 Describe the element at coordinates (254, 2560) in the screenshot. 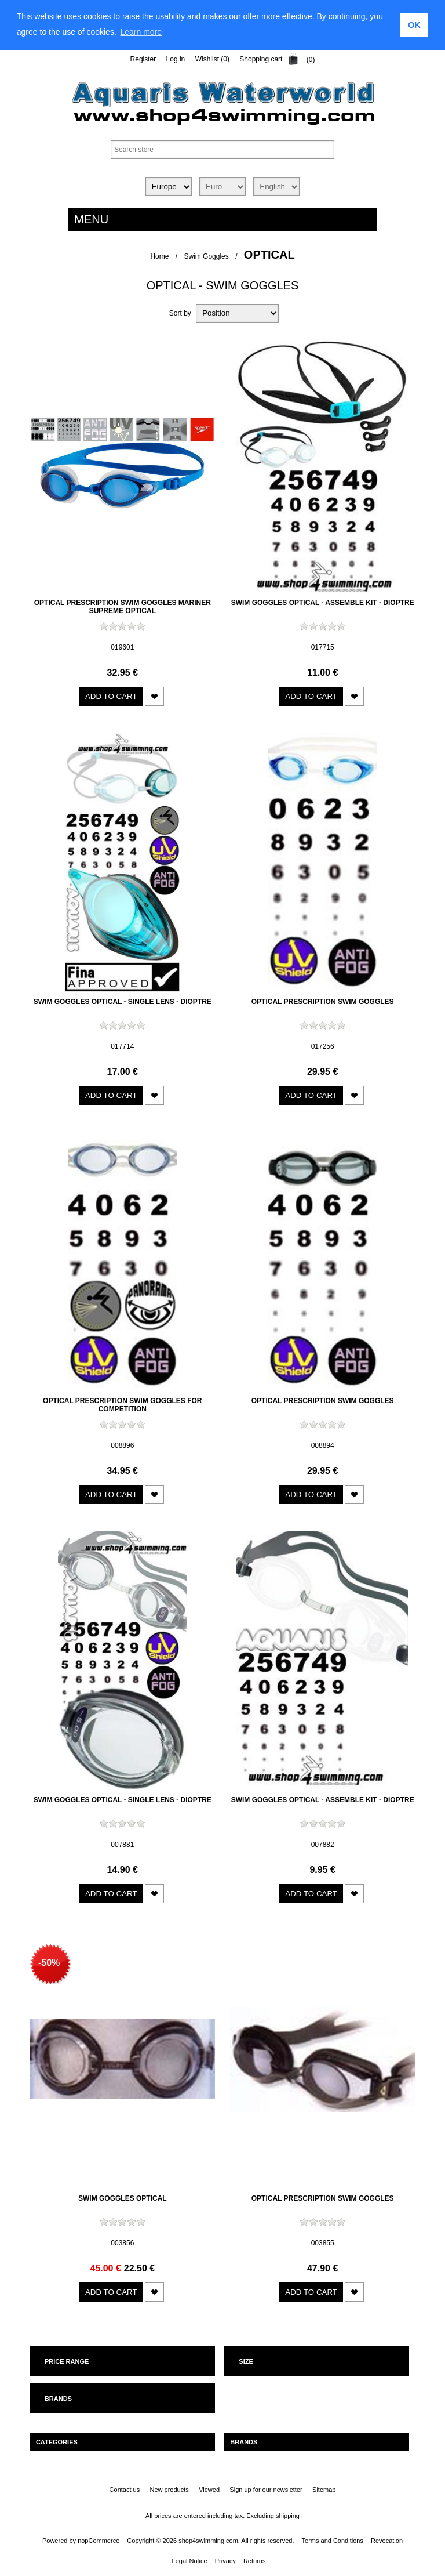

I see `Returns` at that location.